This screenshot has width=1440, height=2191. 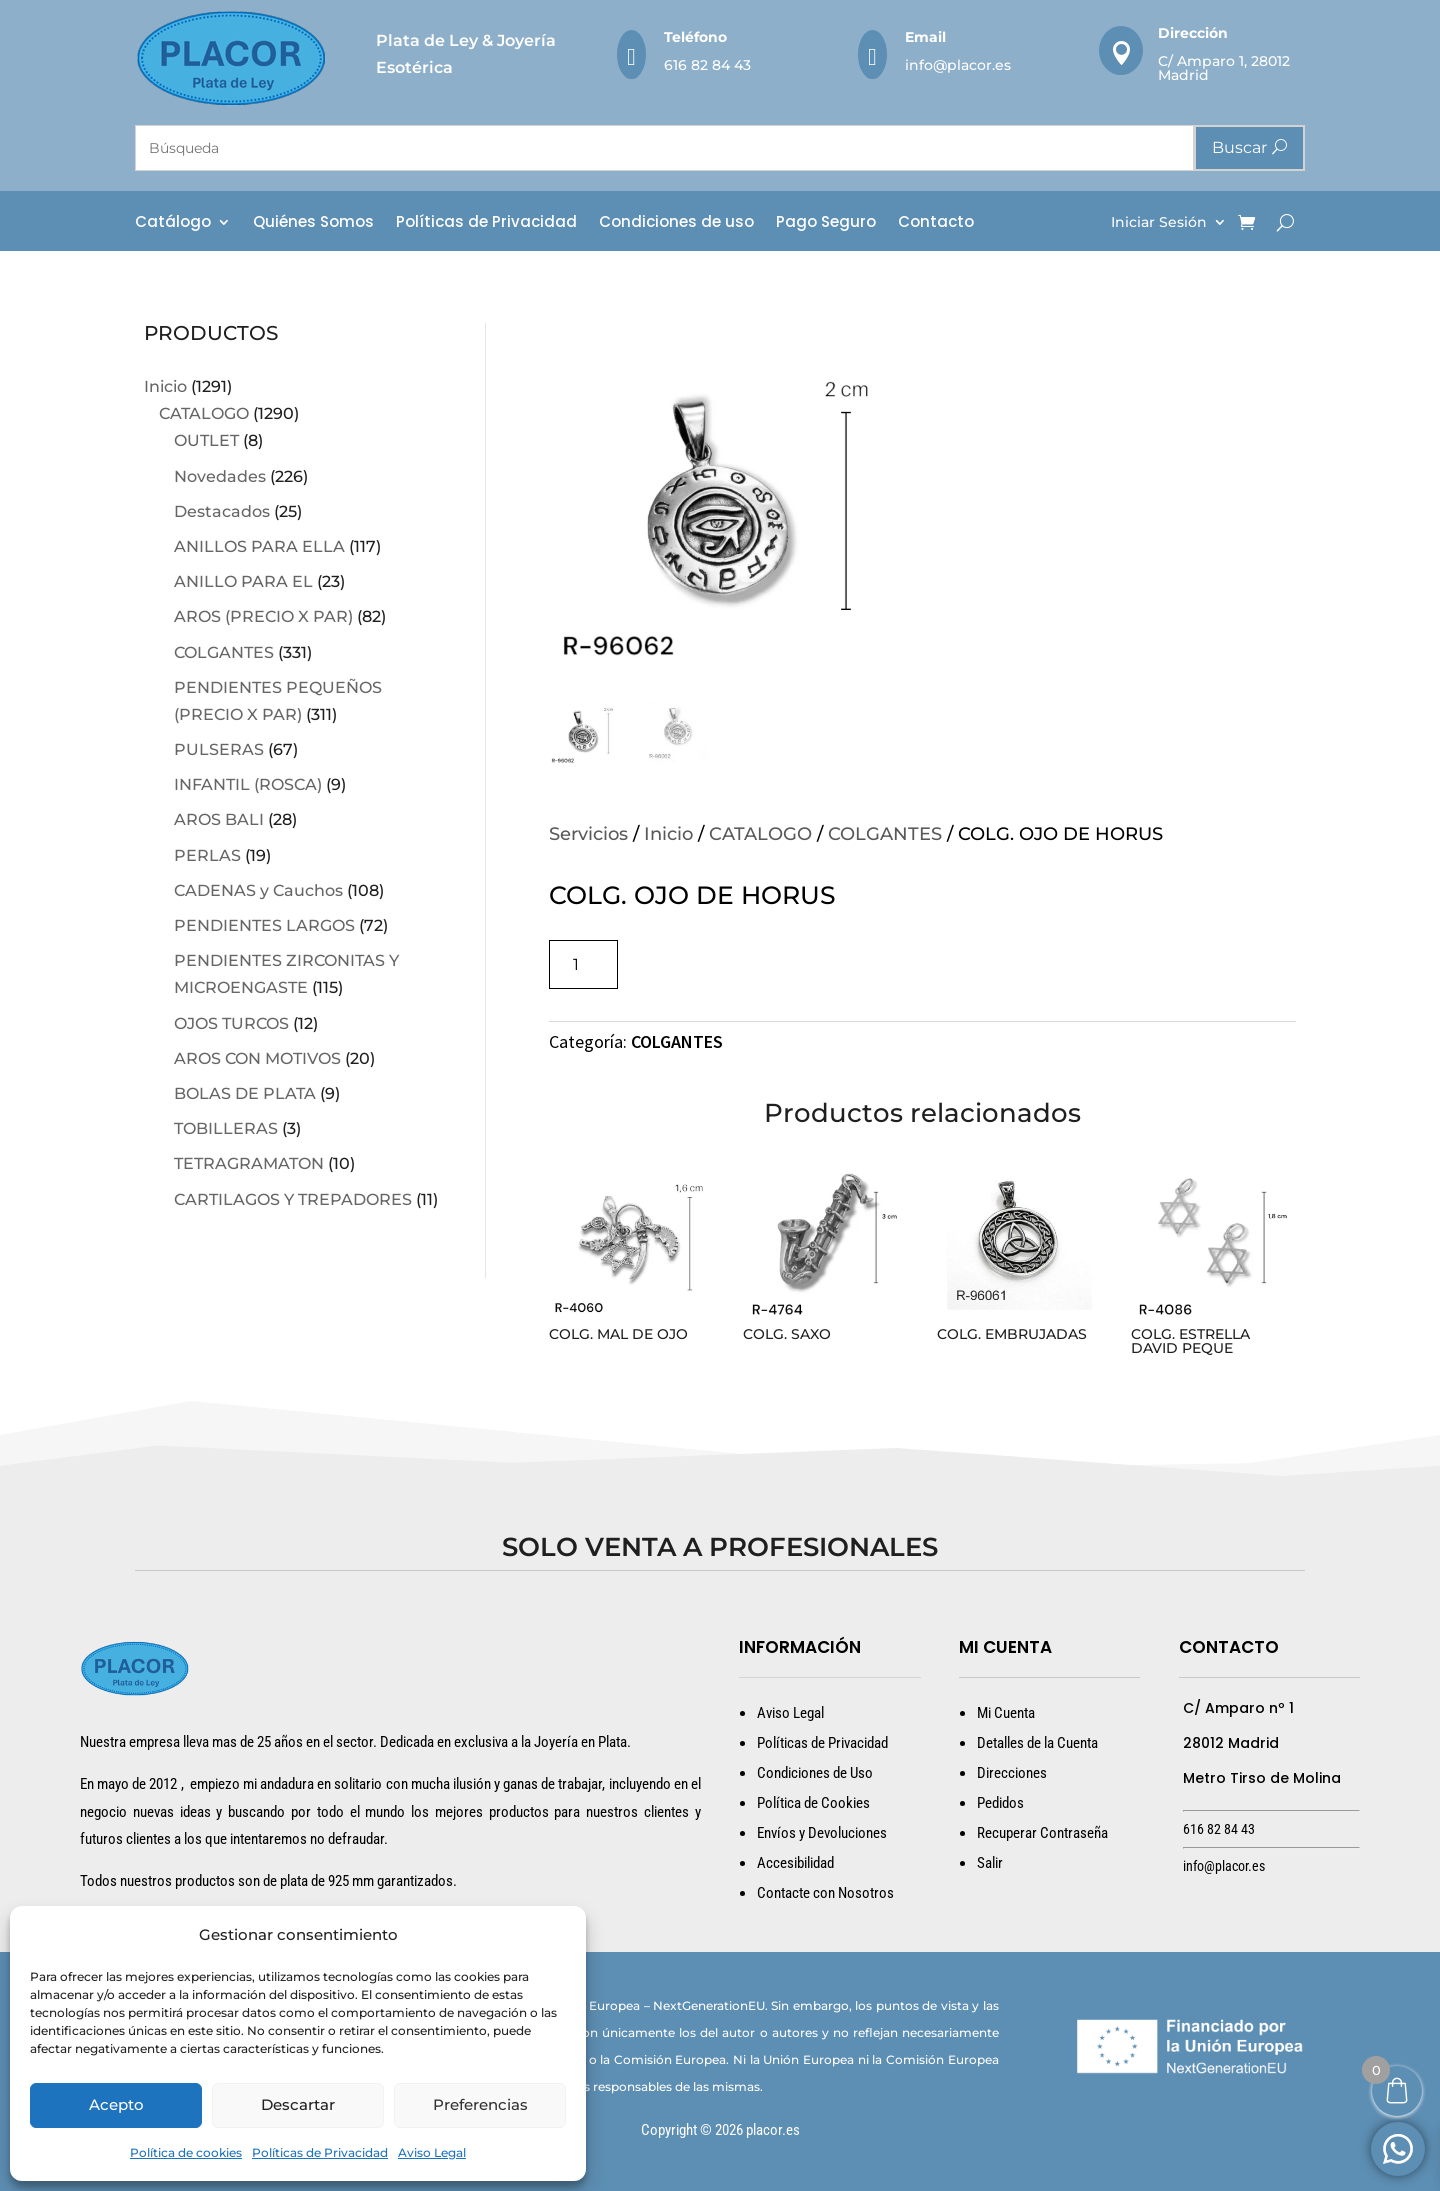 I want to click on Detalles de la Cuenta, so click(x=1037, y=1743).